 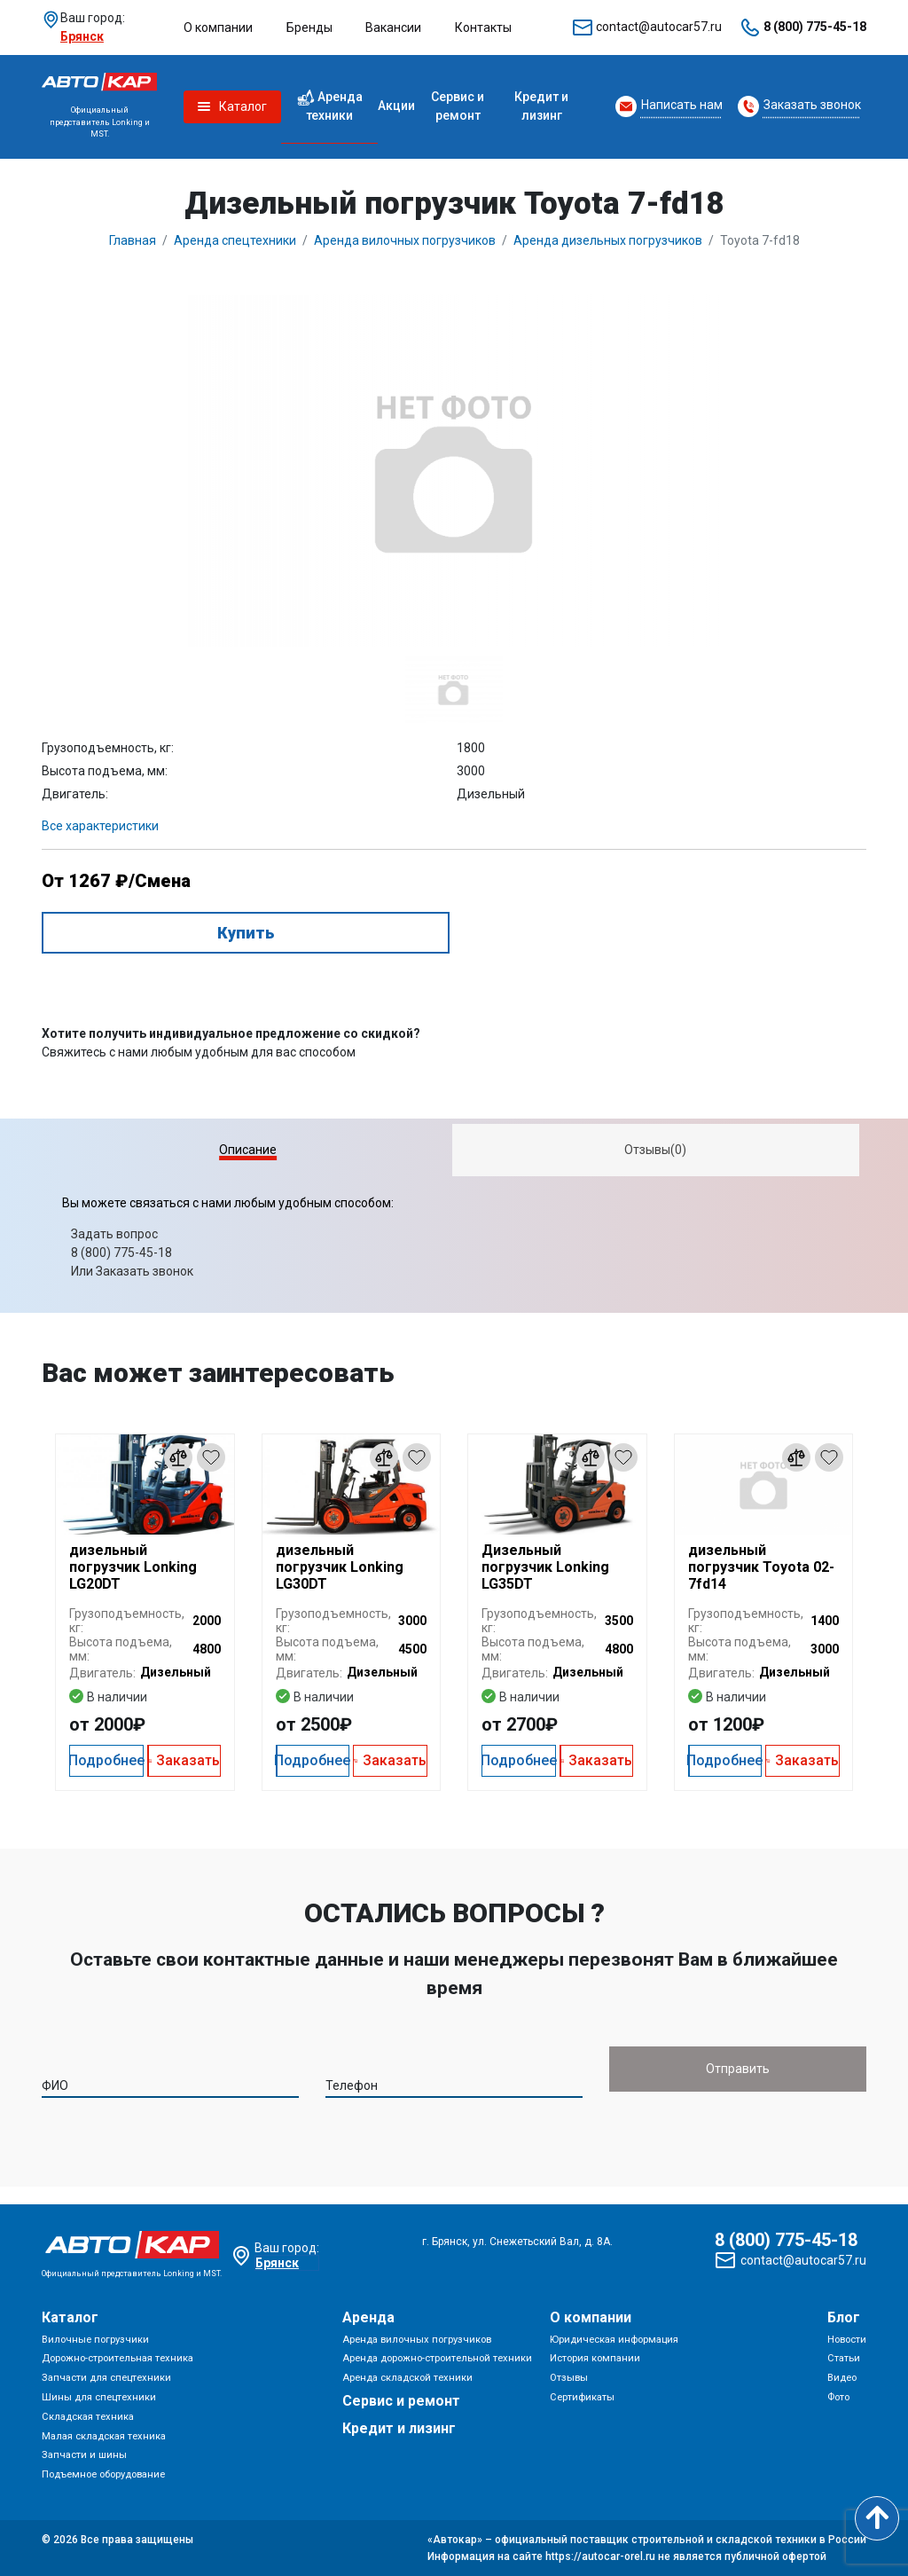 I want to click on Дорожно-строительная техника, so click(x=117, y=2358).